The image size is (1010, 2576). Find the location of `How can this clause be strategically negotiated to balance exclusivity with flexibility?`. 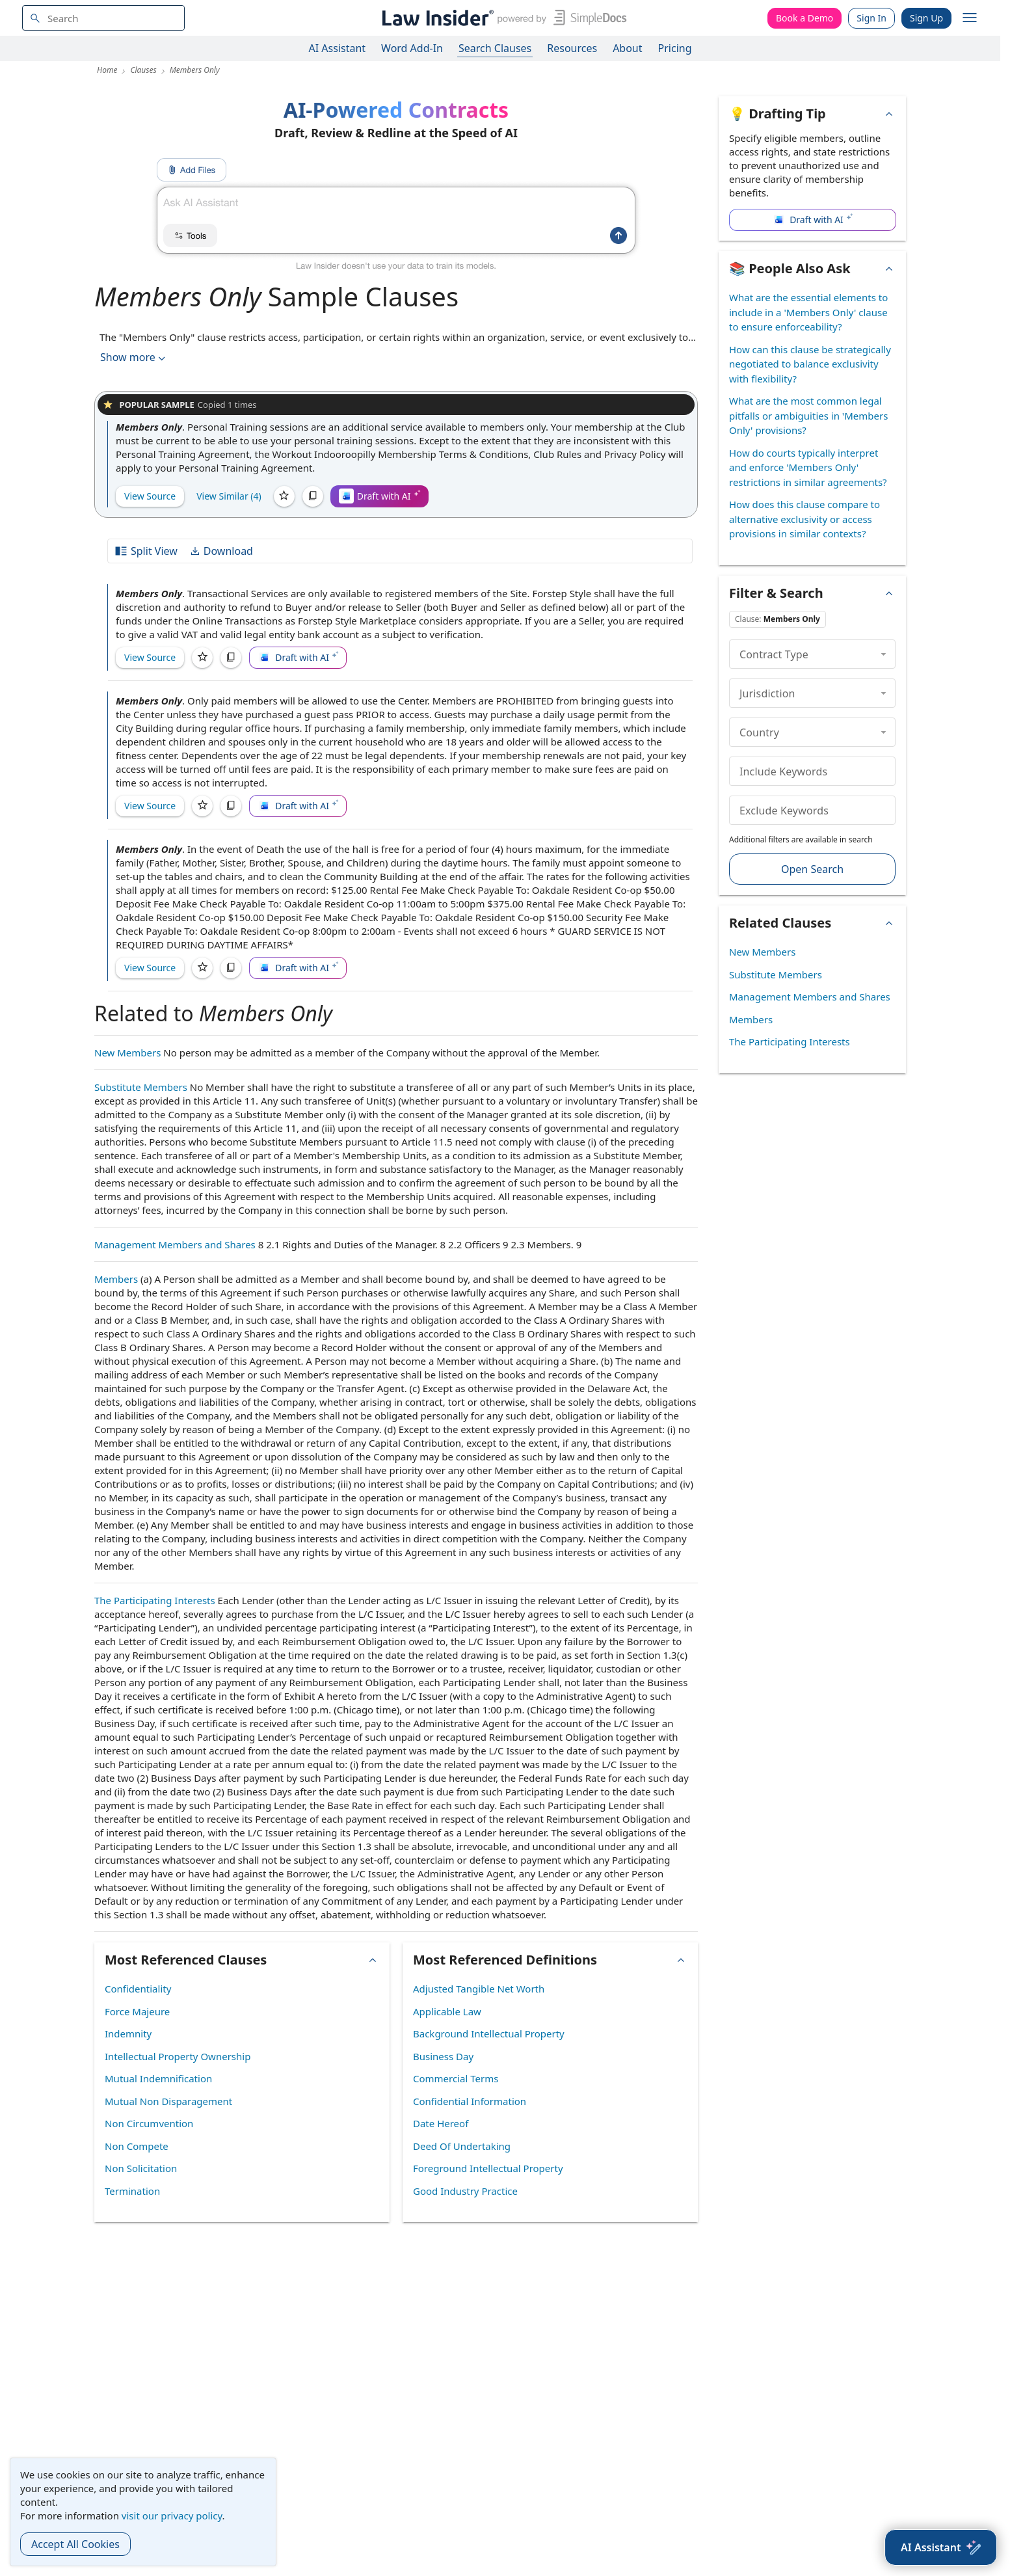

How can this clause be strategically negotiated to balance exclusivity with flexibility? is located at coordinates (810, 364).